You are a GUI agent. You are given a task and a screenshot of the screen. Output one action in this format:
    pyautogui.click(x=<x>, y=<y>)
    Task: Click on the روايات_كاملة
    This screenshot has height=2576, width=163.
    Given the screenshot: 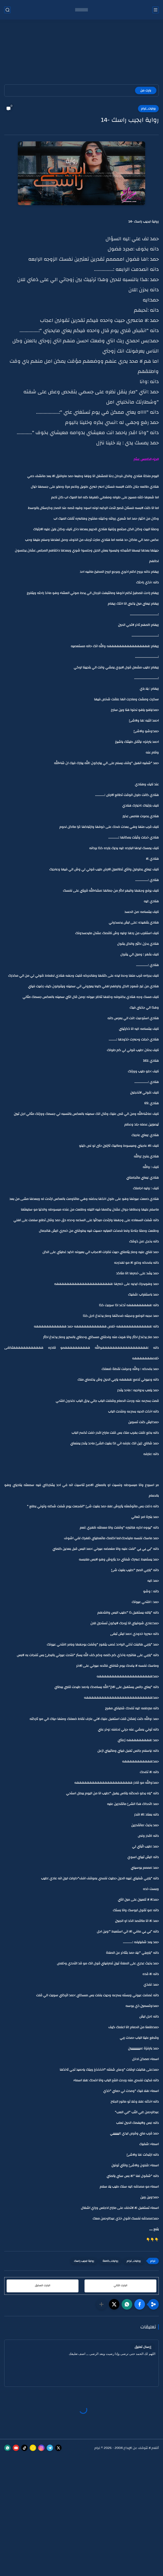 What is the action you would take?
    pyautogui.click(x=110, y=2260)
    